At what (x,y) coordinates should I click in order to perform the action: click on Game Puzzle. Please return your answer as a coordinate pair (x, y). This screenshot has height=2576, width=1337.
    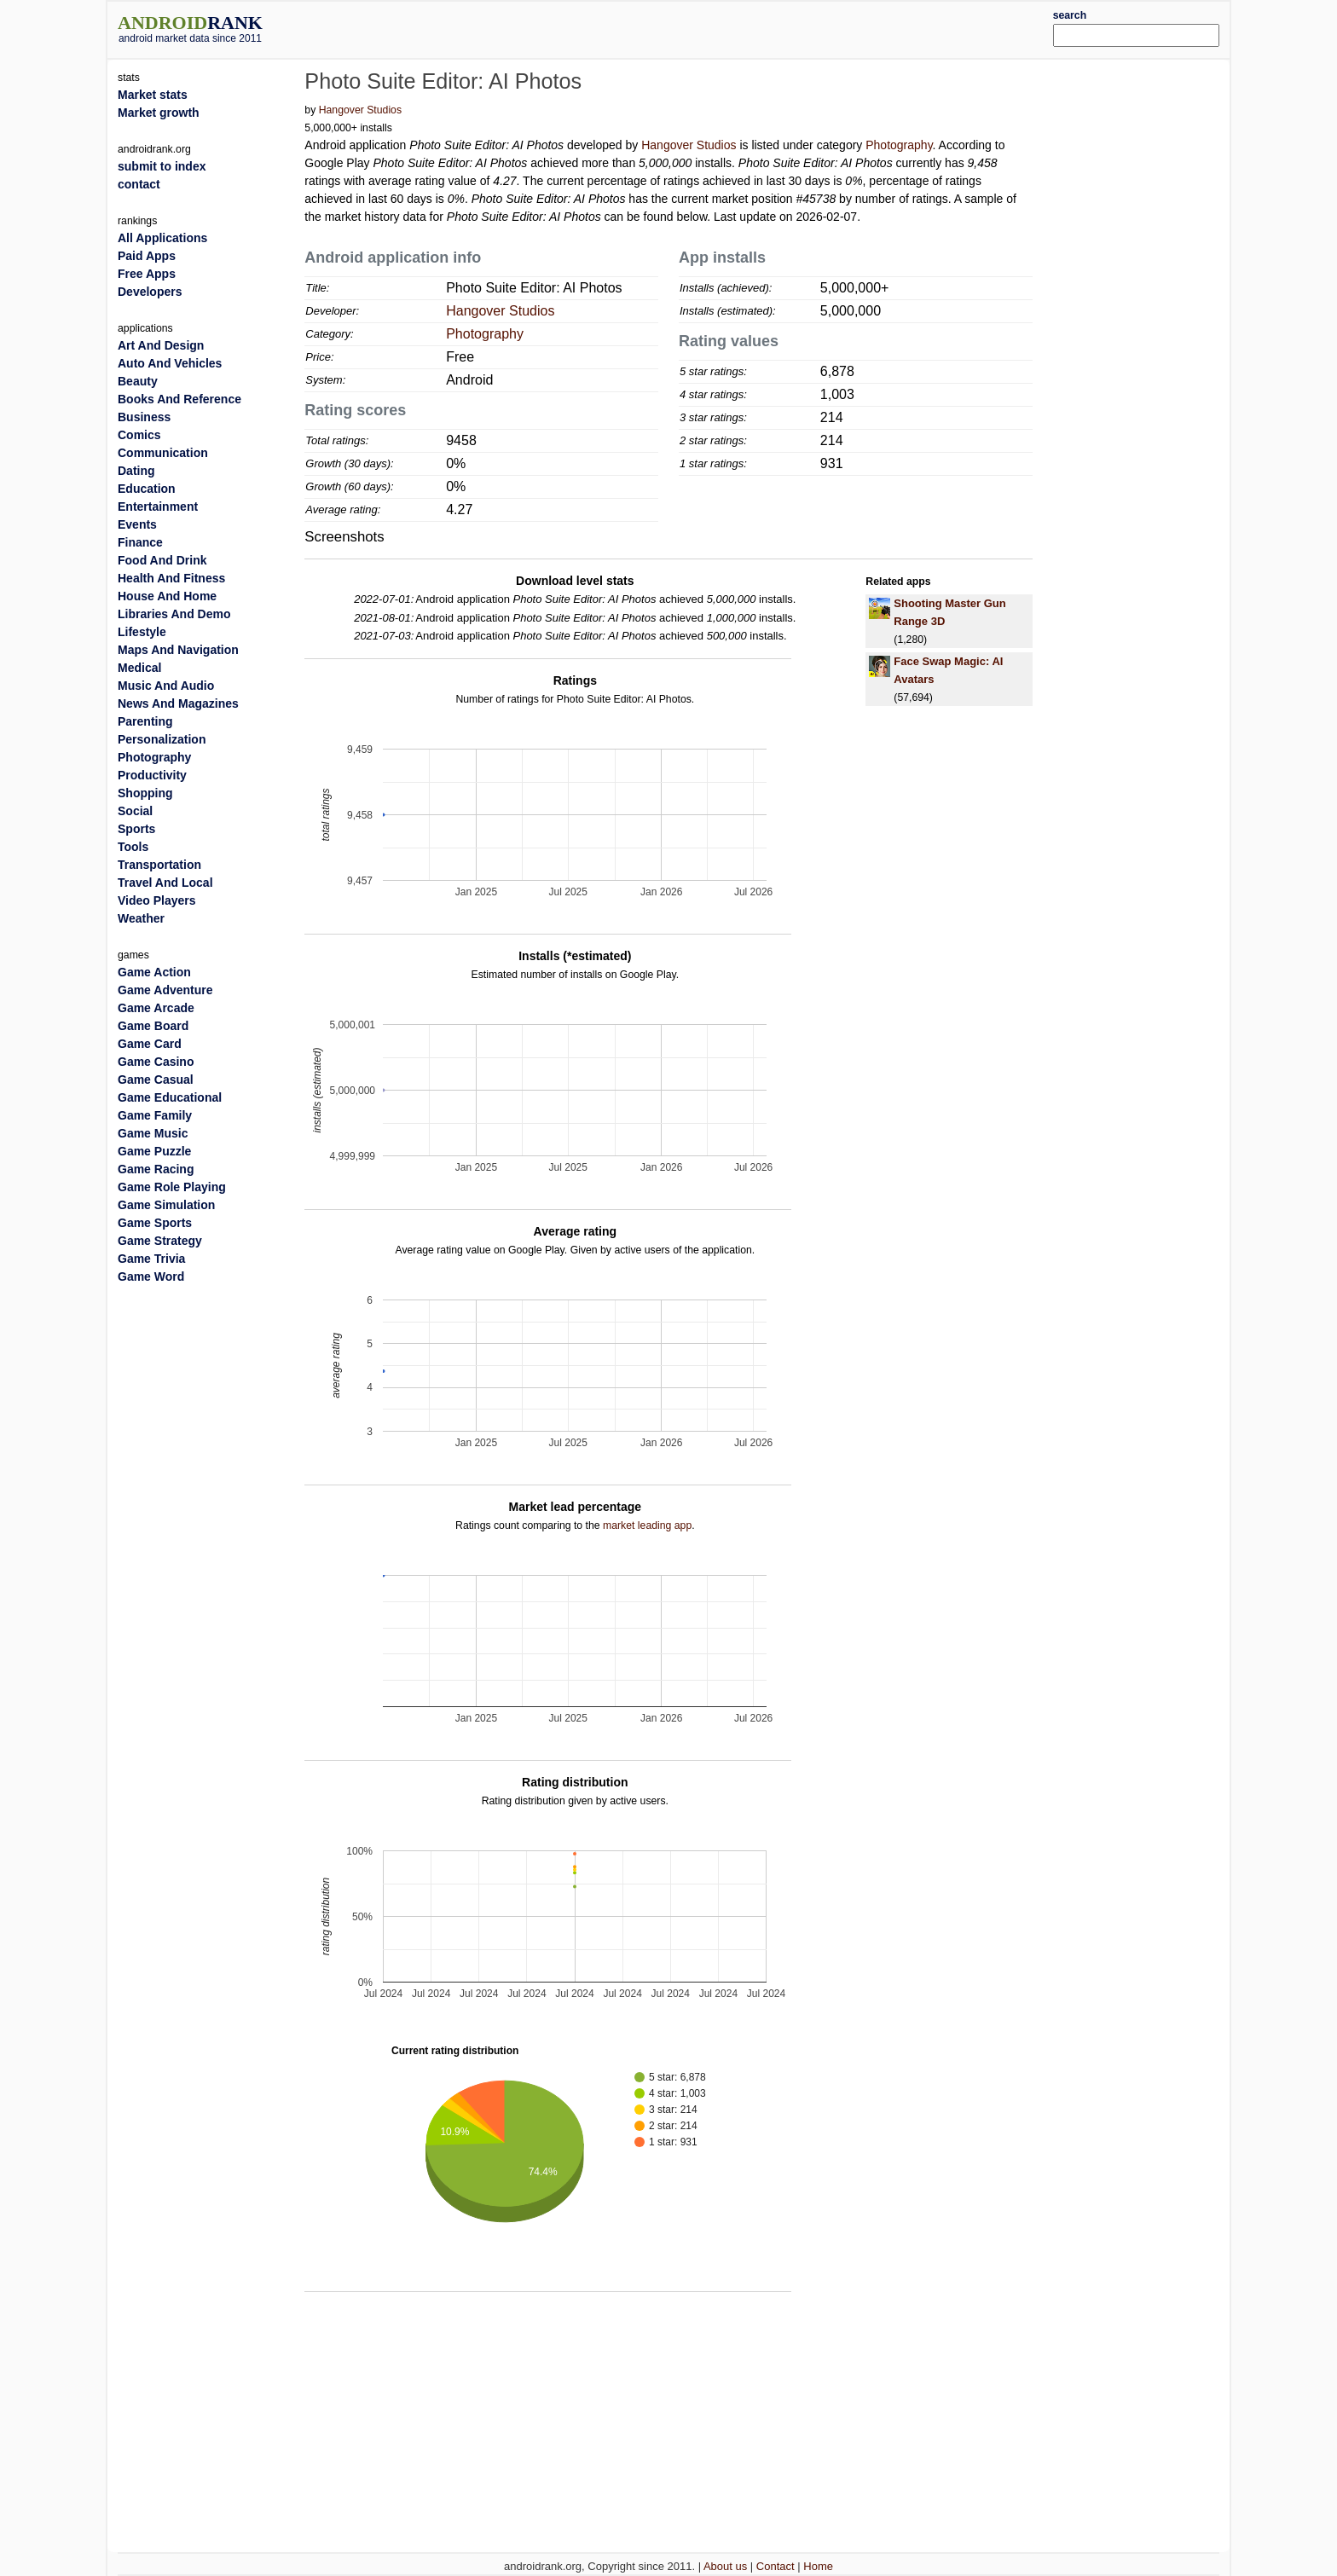
    Looking at the image, I should click on (154, 1151).